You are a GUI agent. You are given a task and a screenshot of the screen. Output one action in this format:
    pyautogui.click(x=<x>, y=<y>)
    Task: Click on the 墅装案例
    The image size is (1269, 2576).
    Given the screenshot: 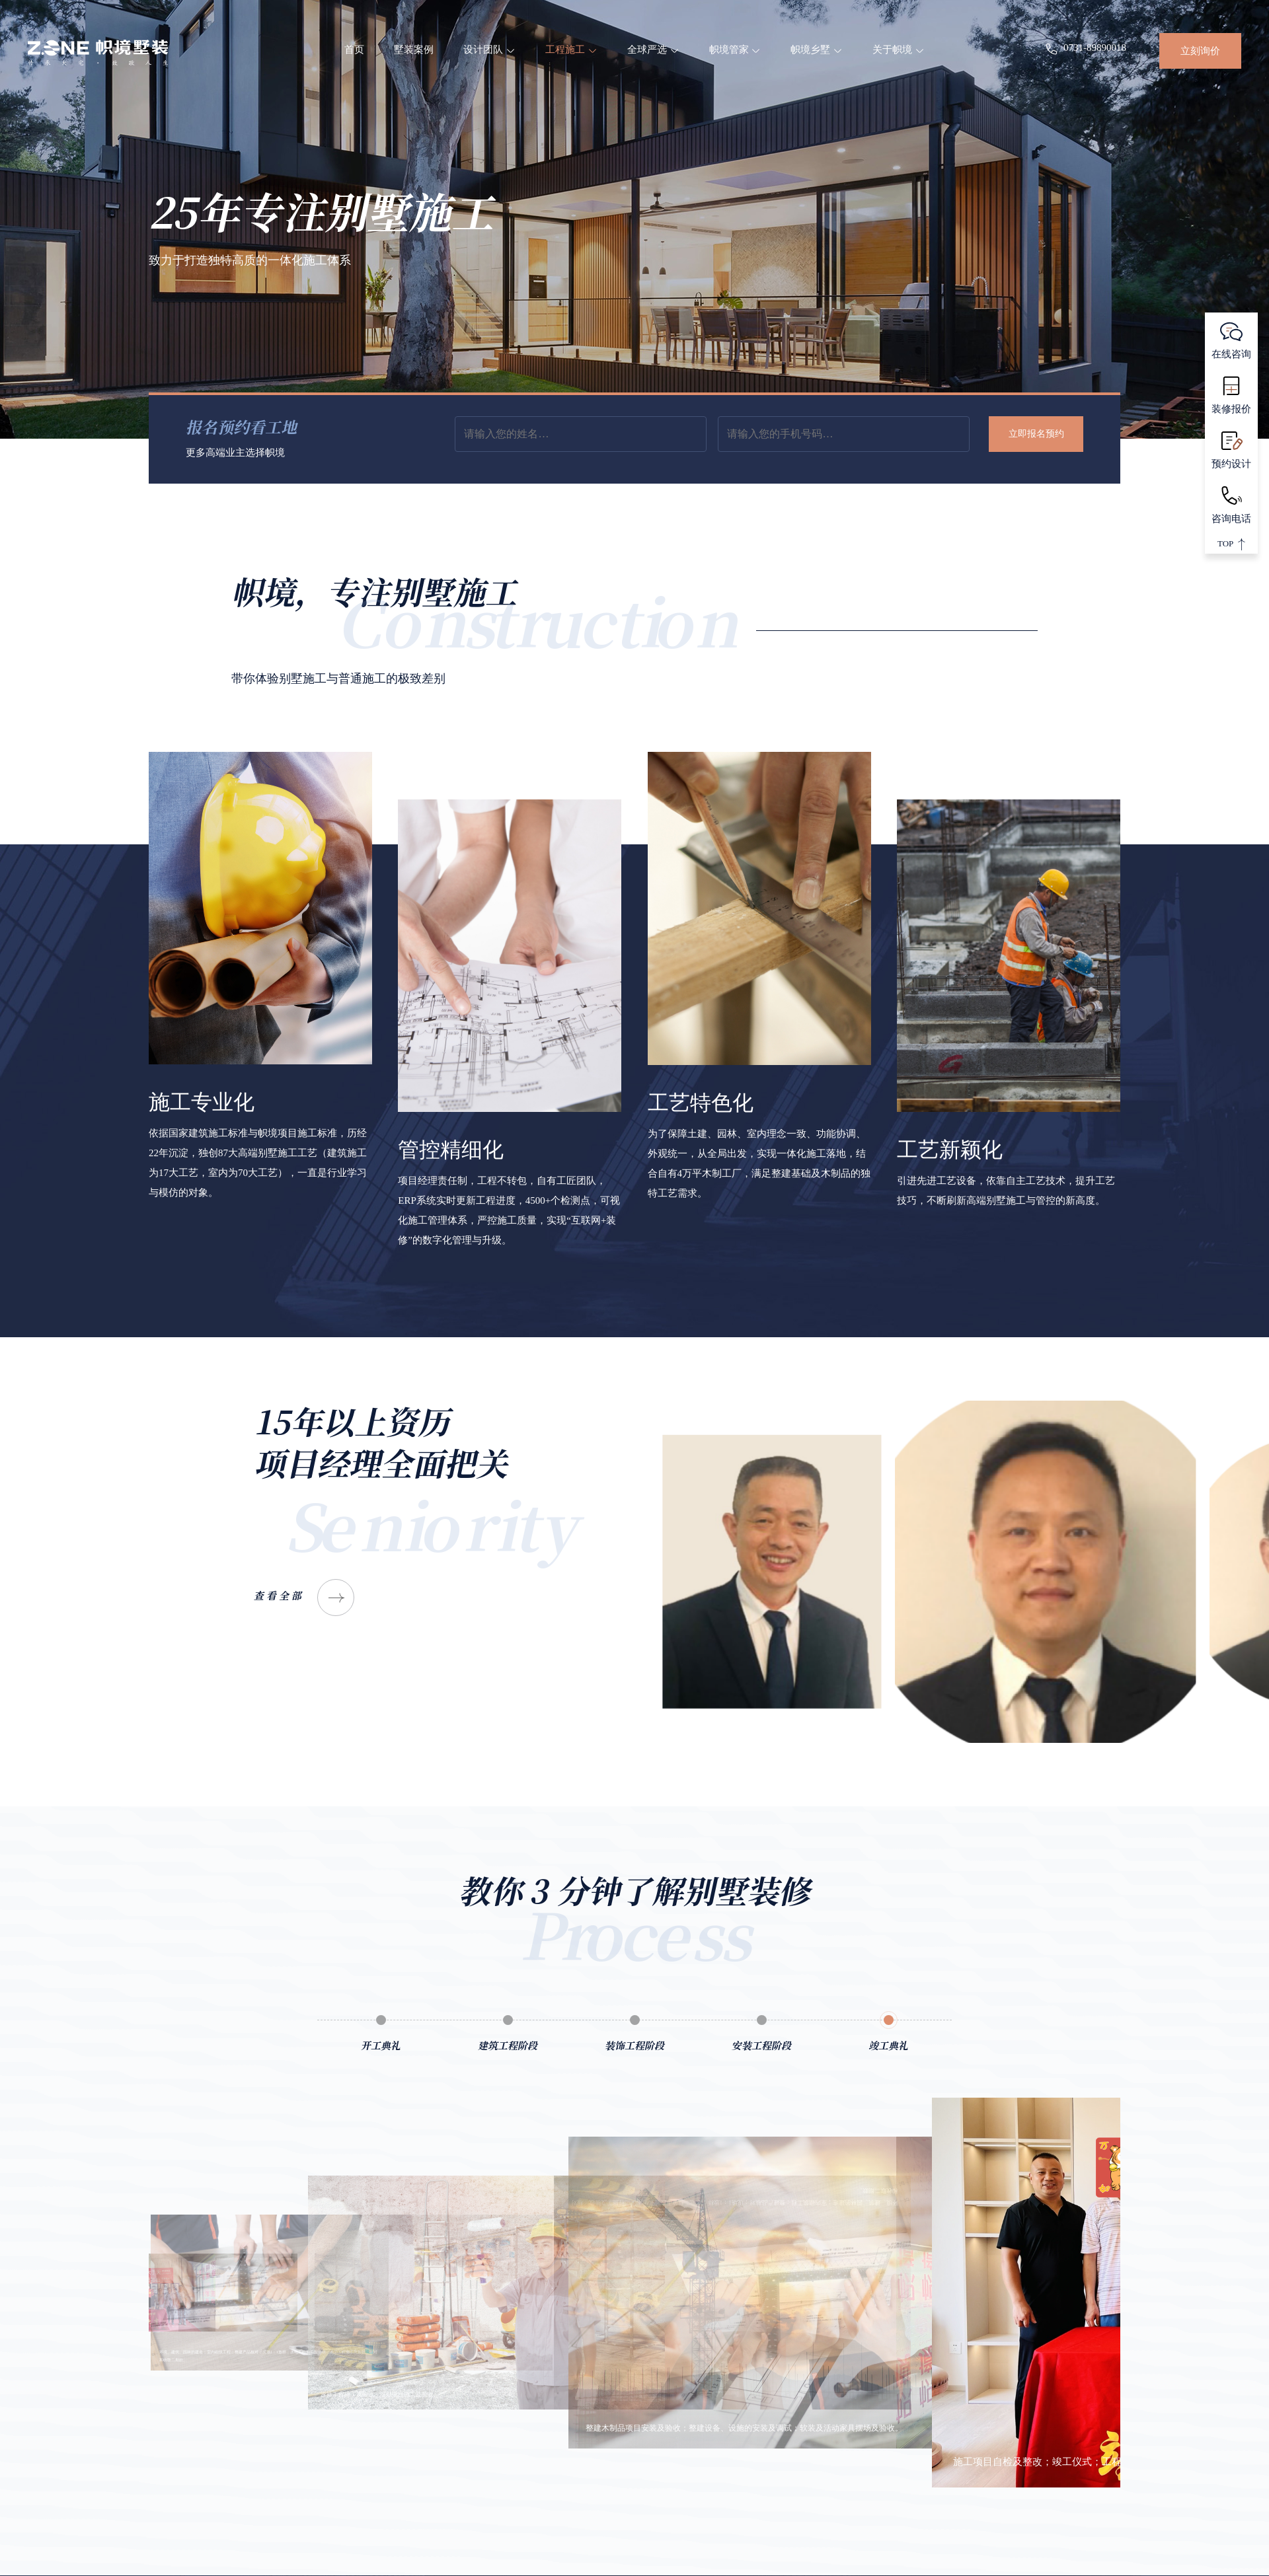 What is the action you would take?
    pyautogui.click(x=414, y=49)
    